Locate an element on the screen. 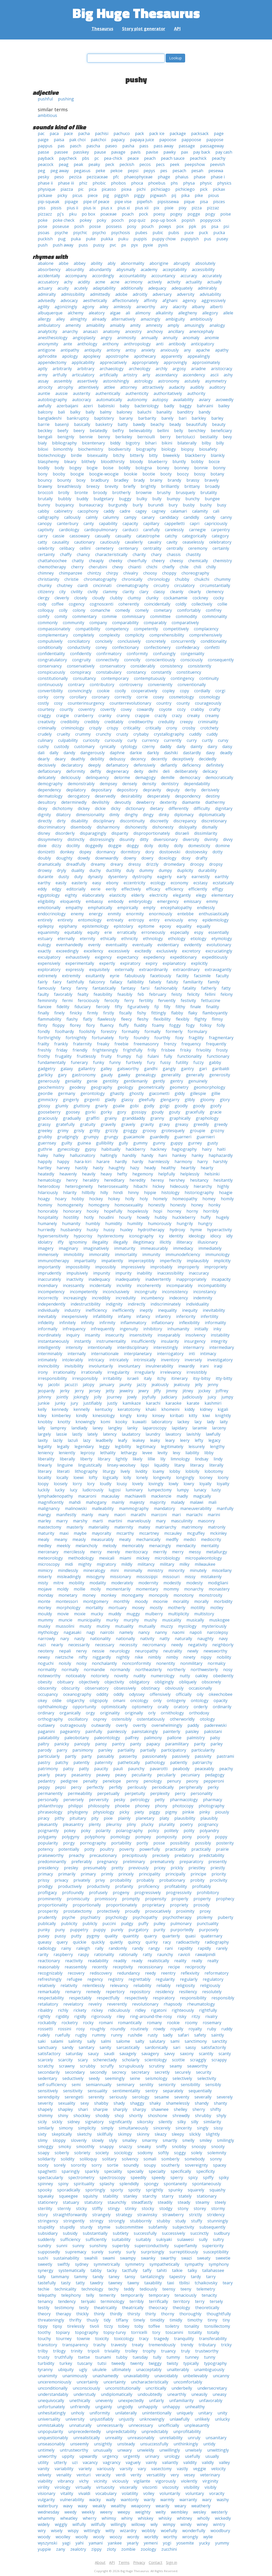 This screenshot has width=272, height=2576. ferry is located at coordinates (129, 1000).